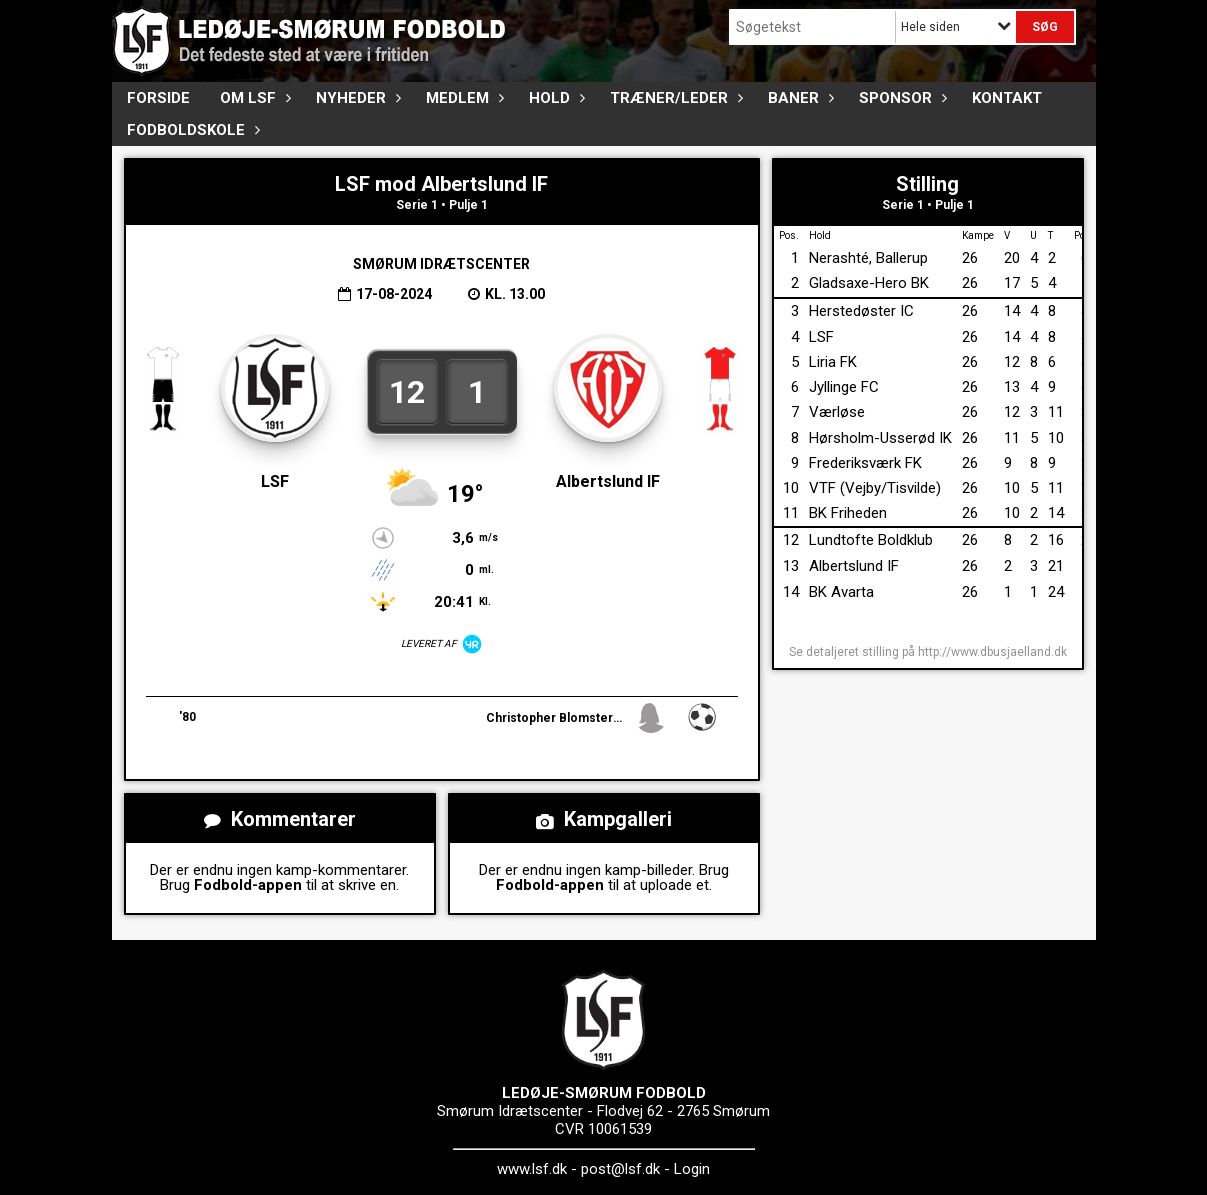 The height and width of the screenshot is (1195, 1207). Describe the element at coordinates (554, 98) in the screenshot. I see `Hold` at that location.